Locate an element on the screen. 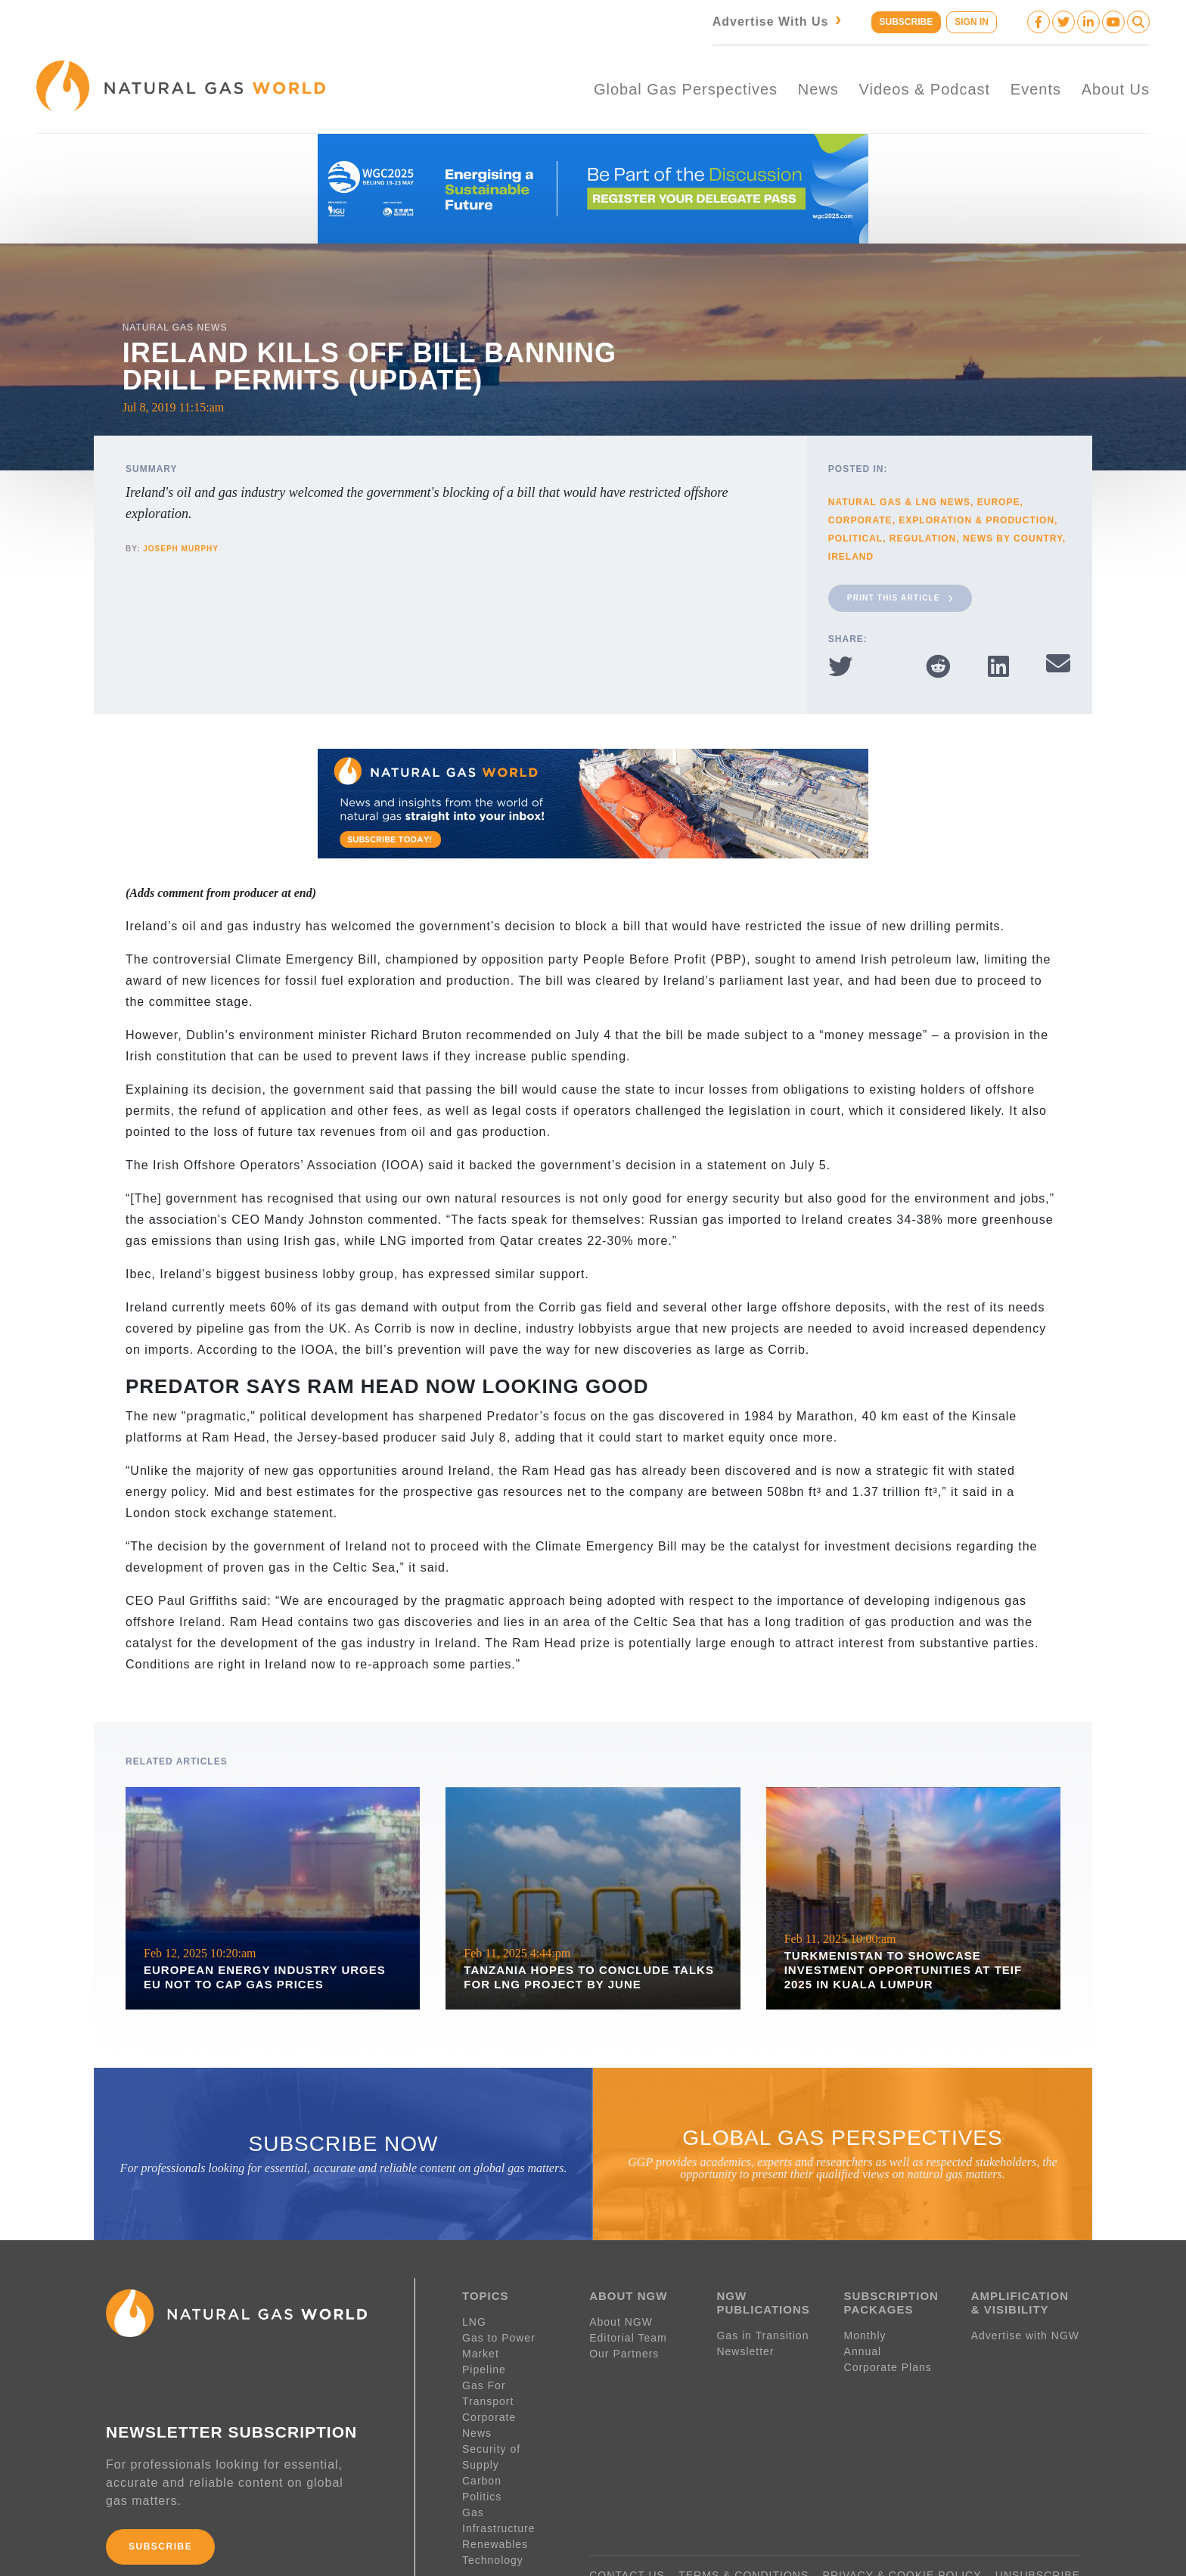 This screenshot has height=2576, width=1186. Security of Supply is located at coordinates (511, 2413).